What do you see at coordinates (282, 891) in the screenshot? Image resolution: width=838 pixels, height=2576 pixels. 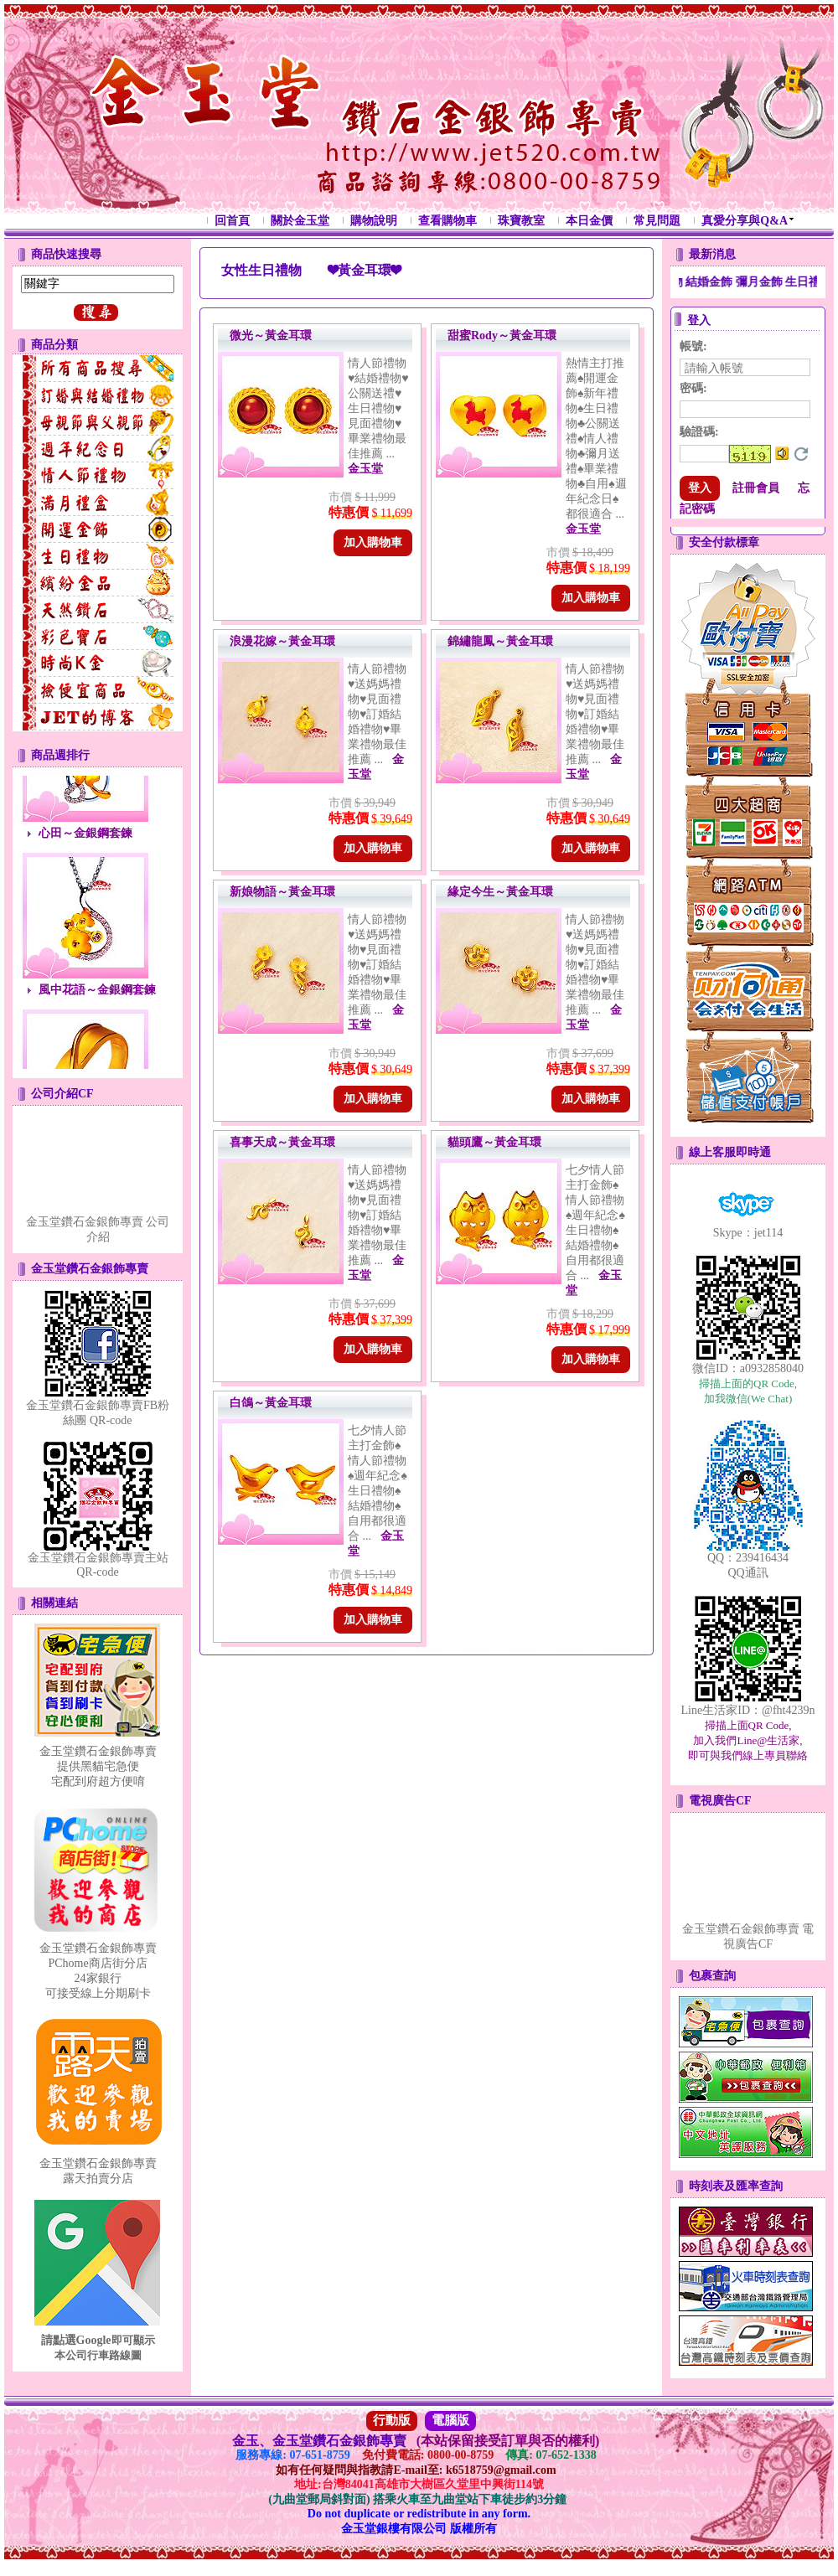 I see `新娘物語～黃金耳環` at bounding box center [282, 891].